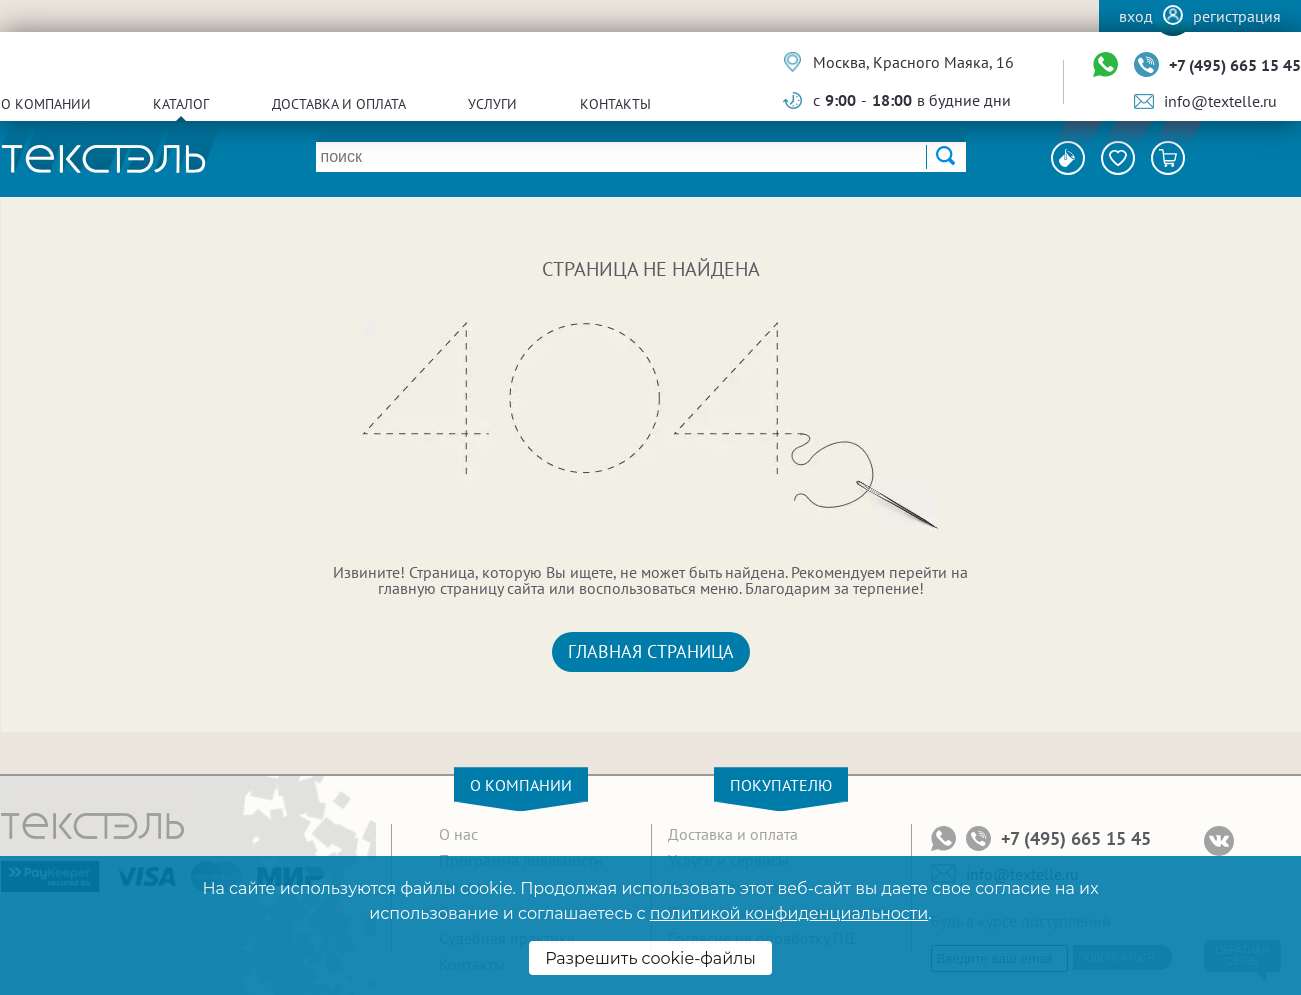  What do you see at coordinates (1235, 65) in the screenshot?
I see `+7 (495) 665 15 45` at bounding box center [1235, 65].